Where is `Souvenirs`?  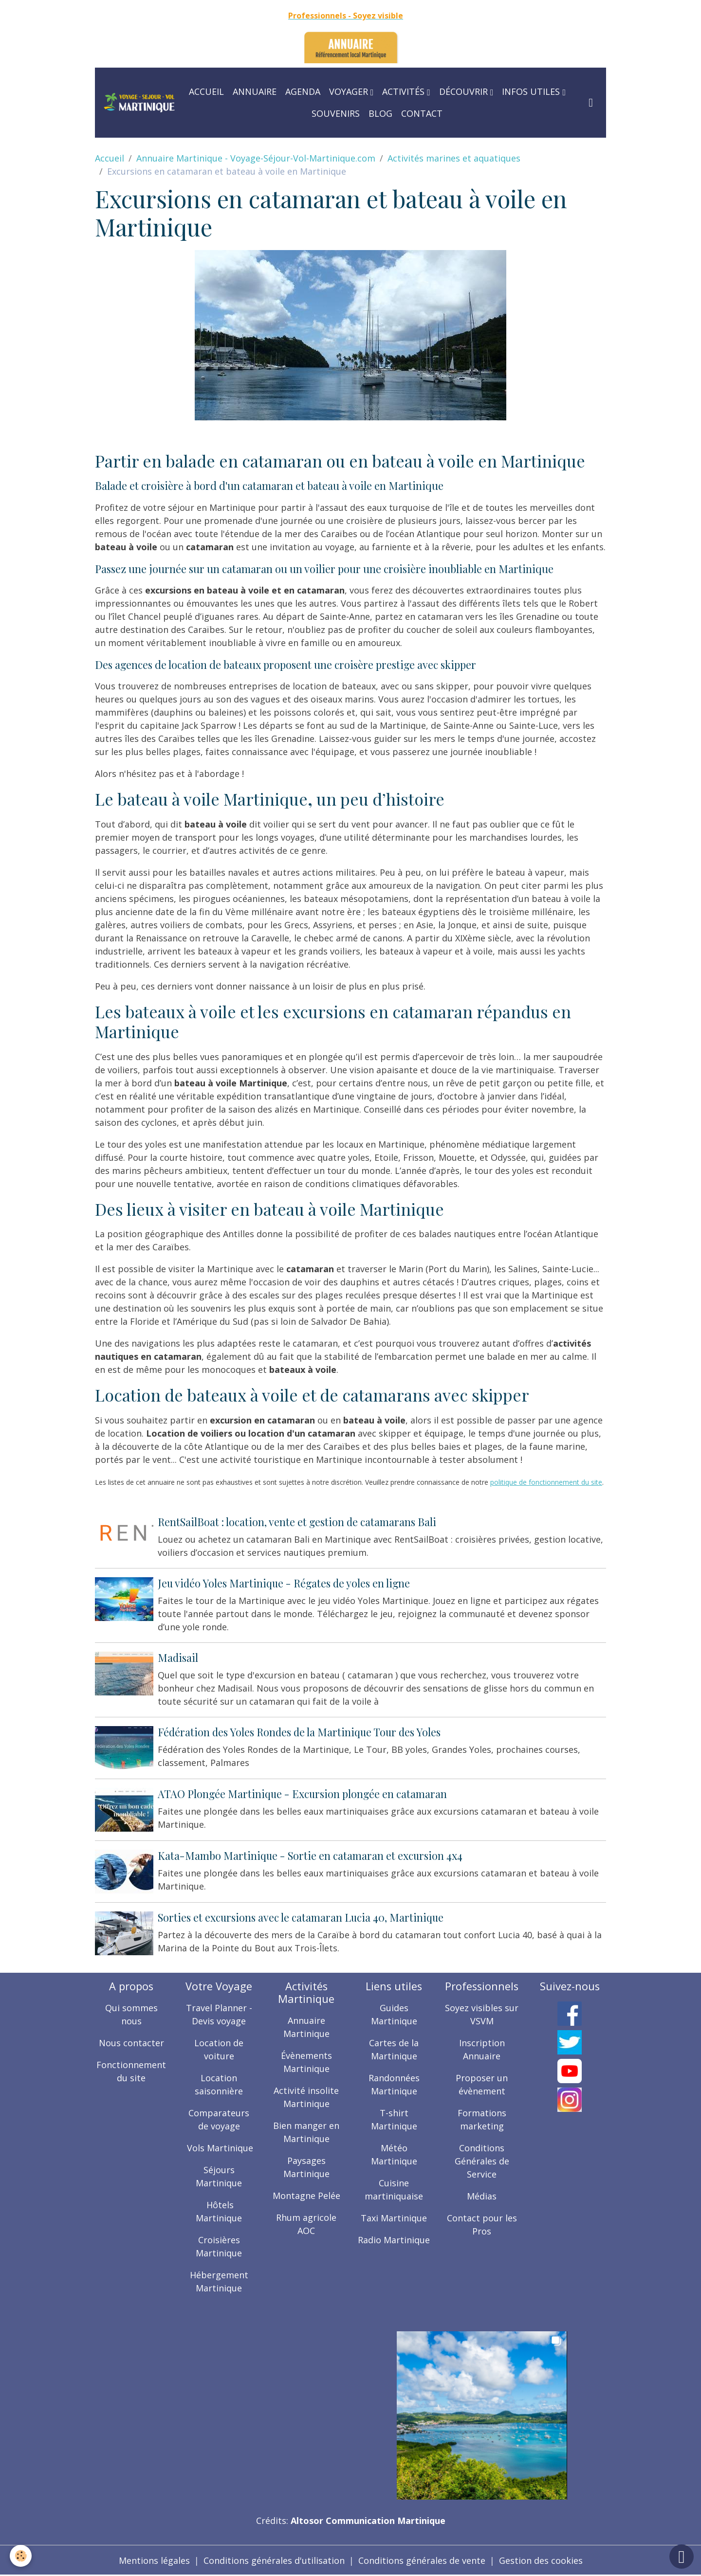 Souvenirs is located at coordinates (336, 113).